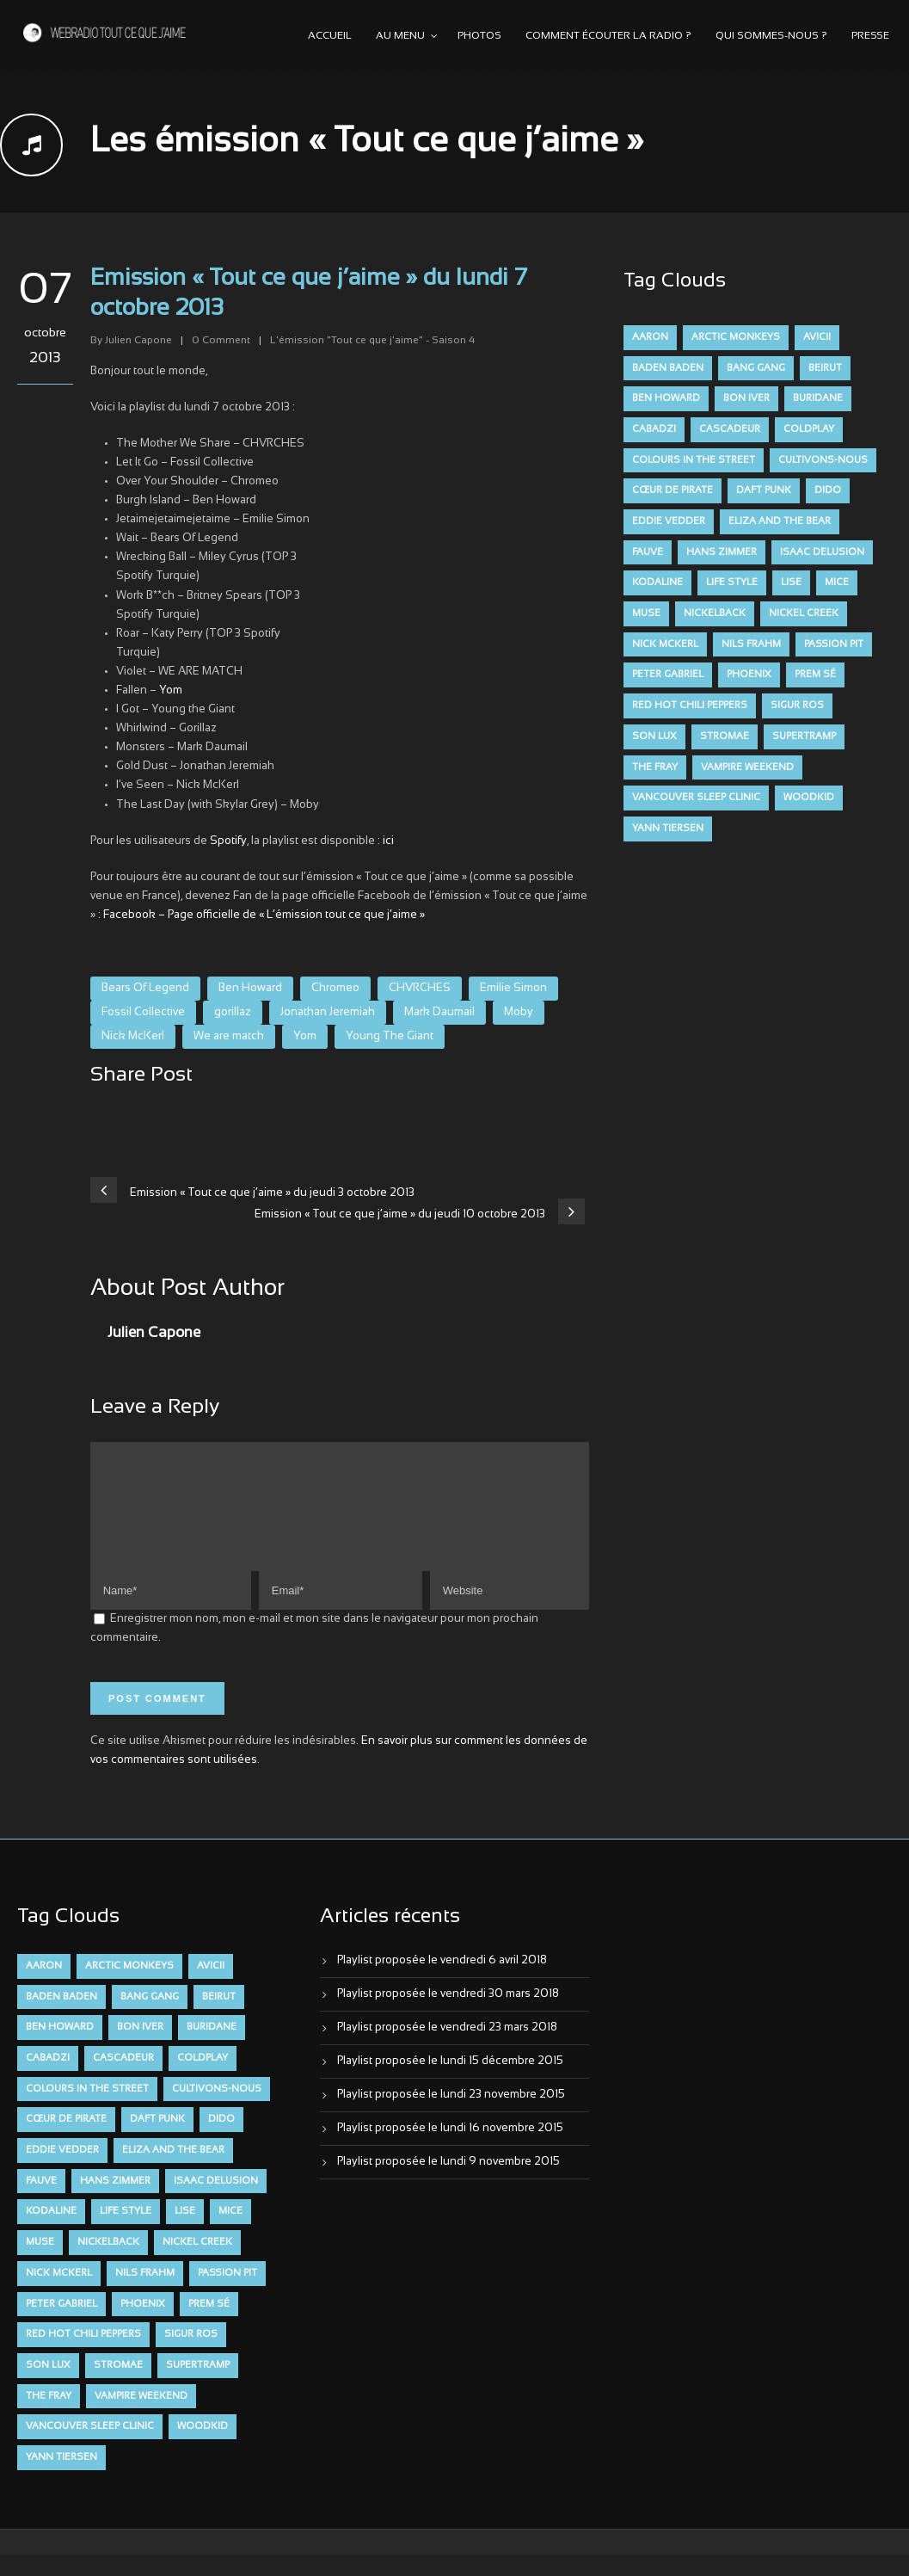 This screenshot has width=909, height=2576. Describe the element at coordinates (747, 767) in the screenshot. I see `Vampire Weekend [Vampire Weekend (8 éléments)]` at that location.